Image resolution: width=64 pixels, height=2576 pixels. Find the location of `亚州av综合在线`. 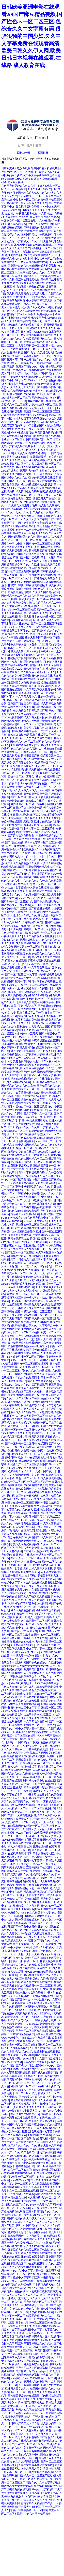

亚州av综合在线 is located at coordinates (22, 602).